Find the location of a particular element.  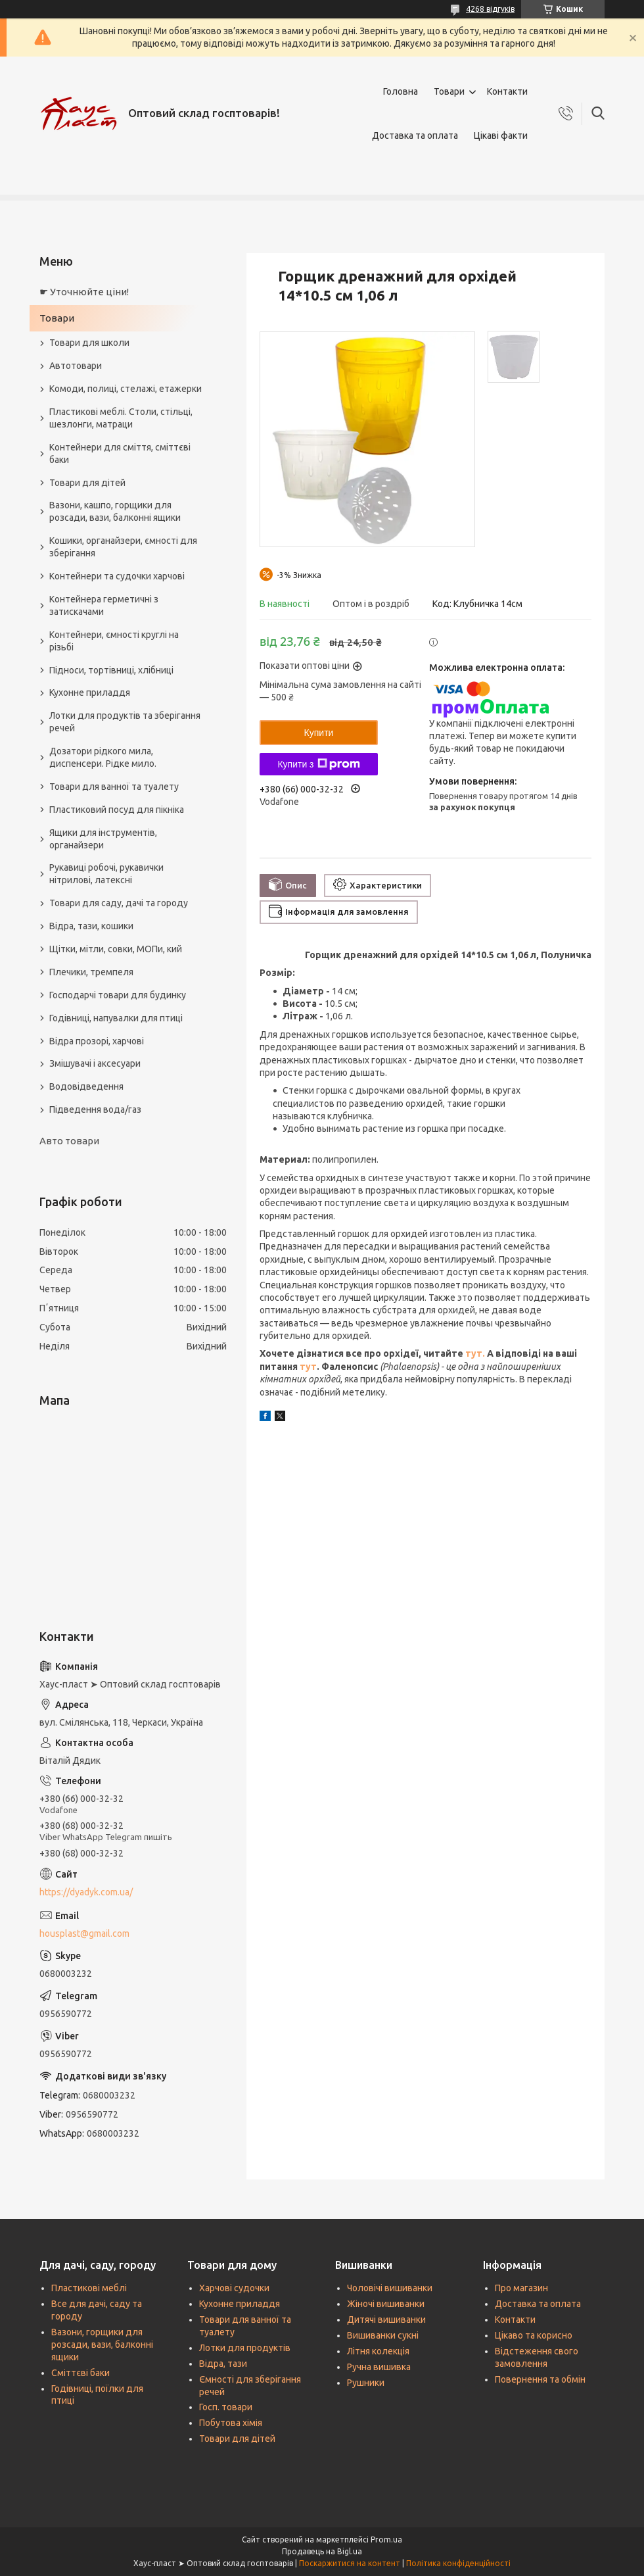

Контейнери, ємності круглі на різьбі is located at coordinates (114, 640).